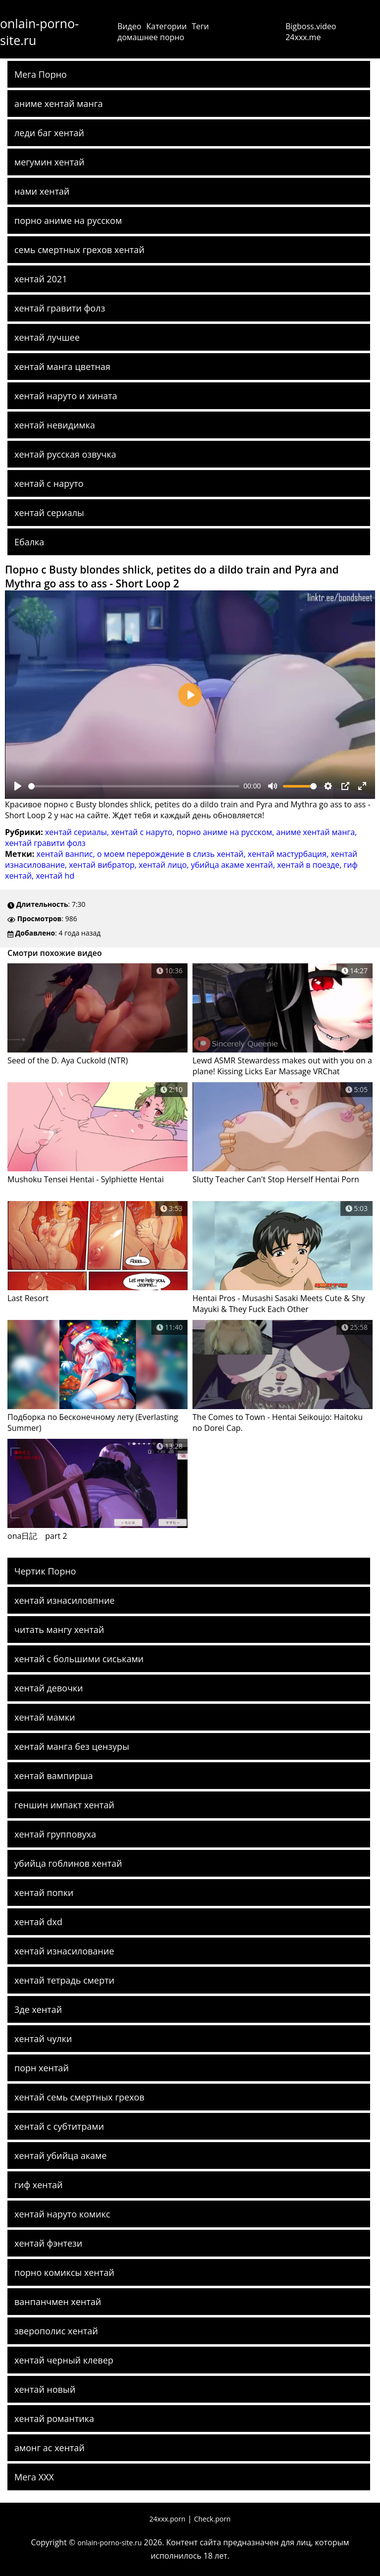 The width and height of the screenshot is (380, 2576). Describe the element at coordinates (58, 103) in the screenshot. I see `аниме хентай манга` at that location.